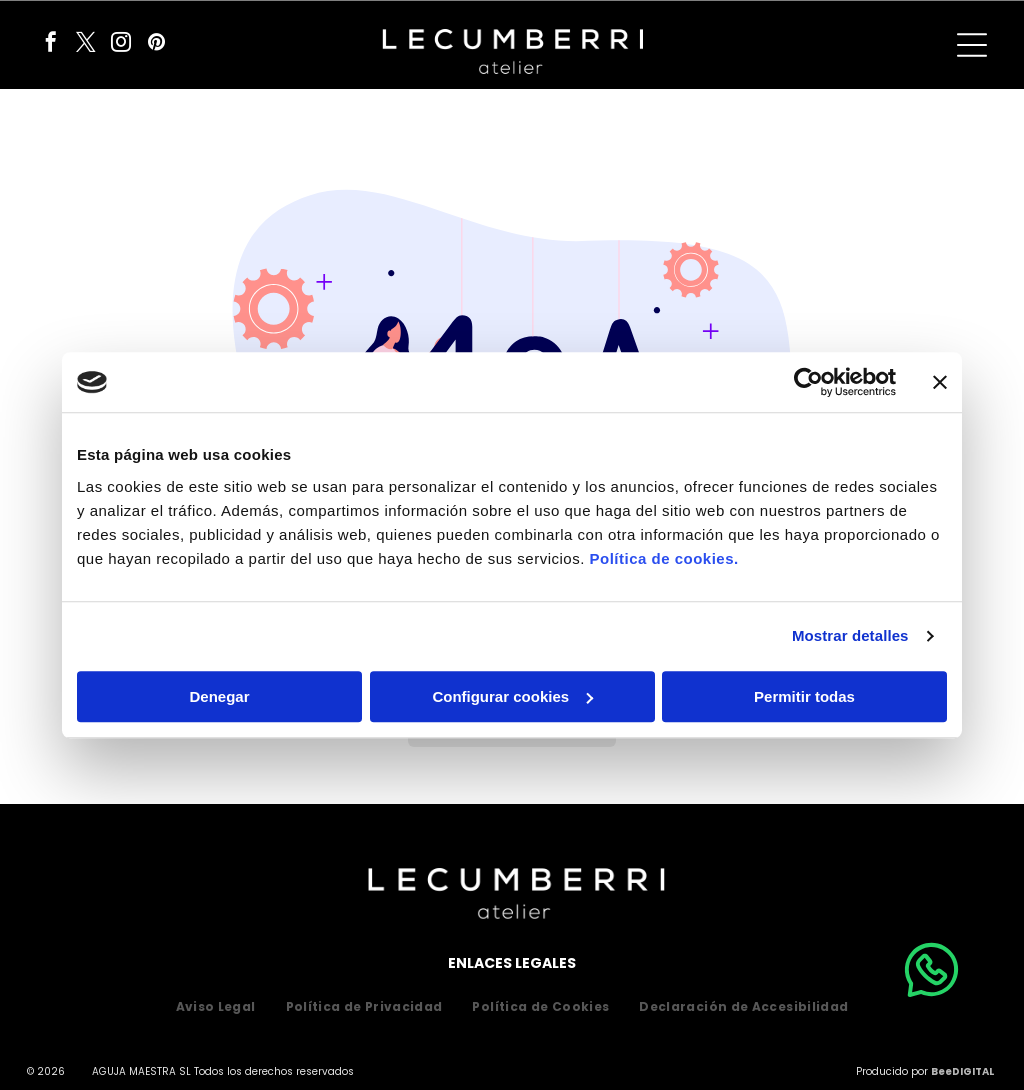 The width and height of the screenshot is (1024, 1090). I want to click on Denegar, so click(219, 696).